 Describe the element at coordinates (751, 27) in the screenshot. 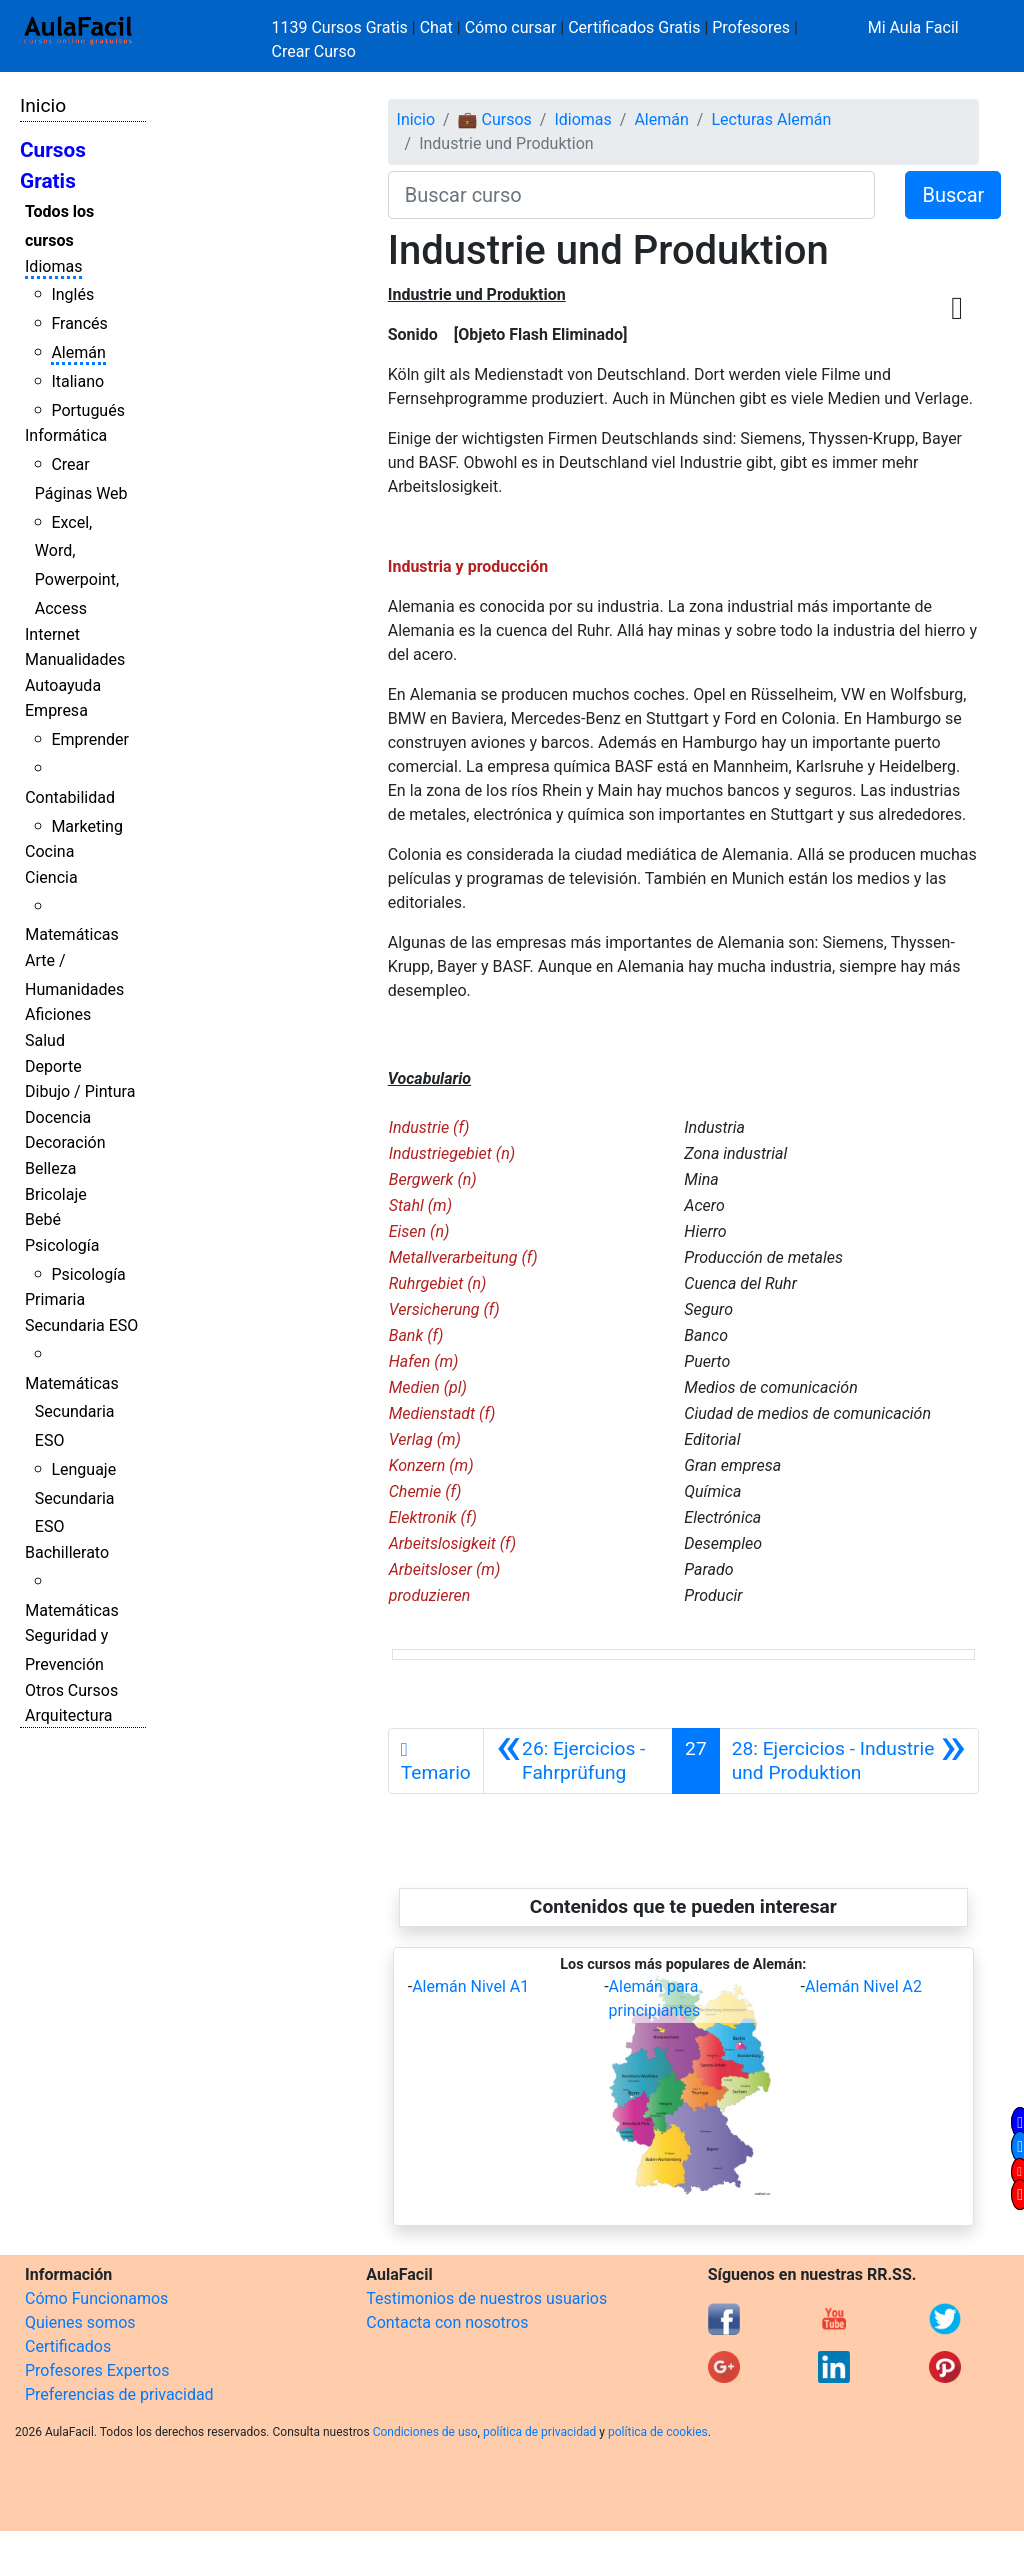

I see `Profesores` at that location.